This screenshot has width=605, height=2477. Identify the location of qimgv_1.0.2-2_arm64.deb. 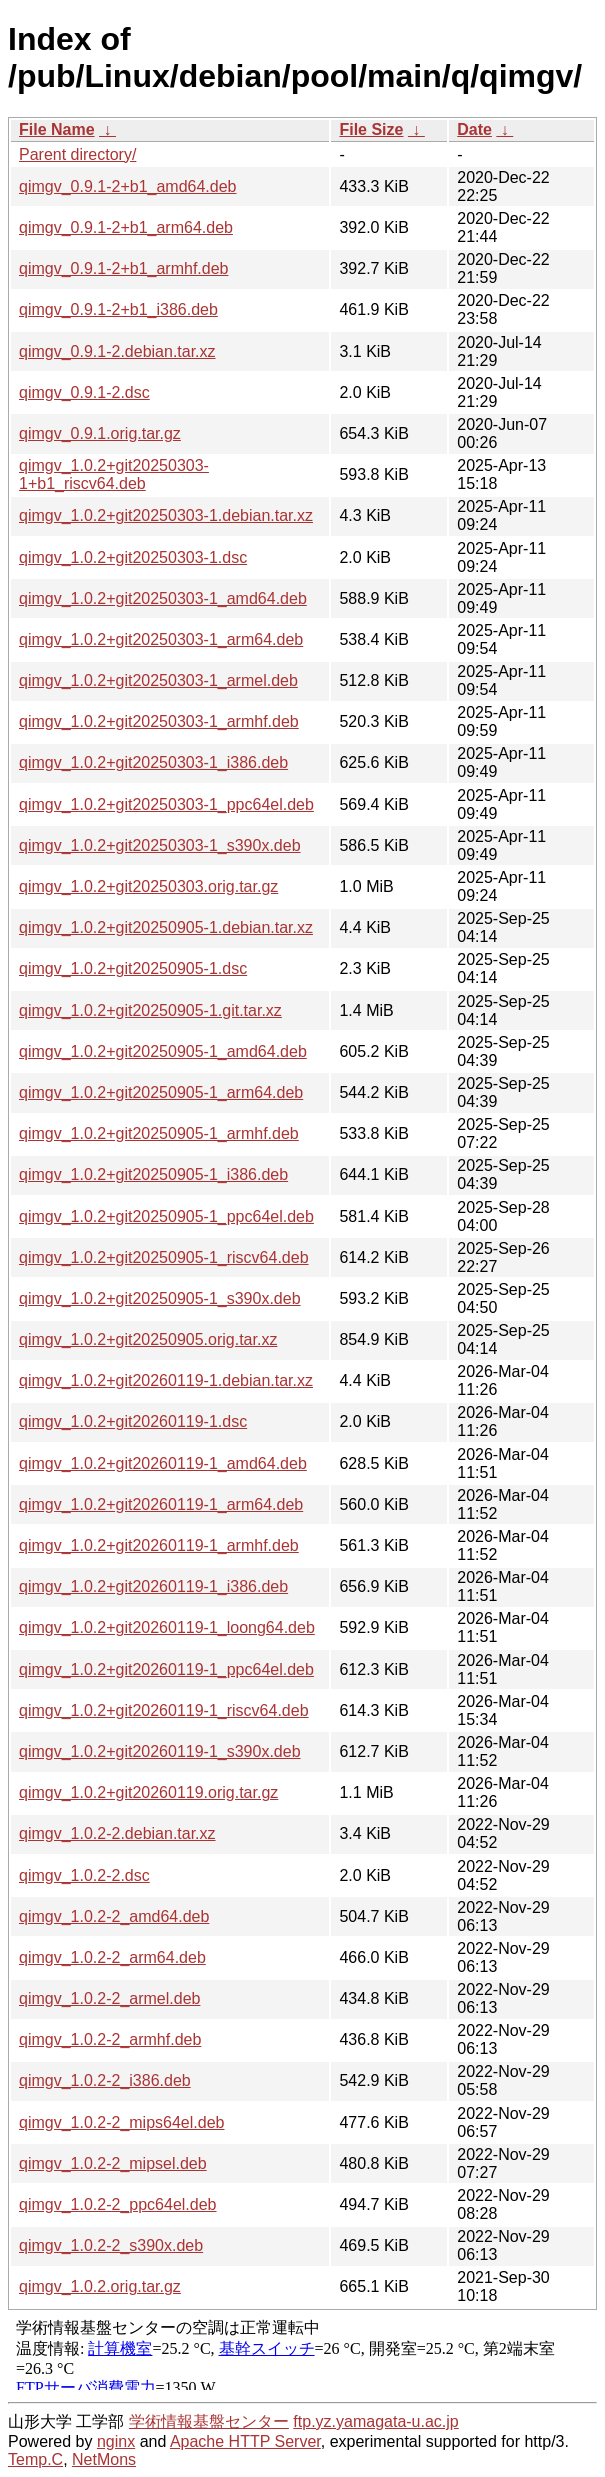
(112, 1957).